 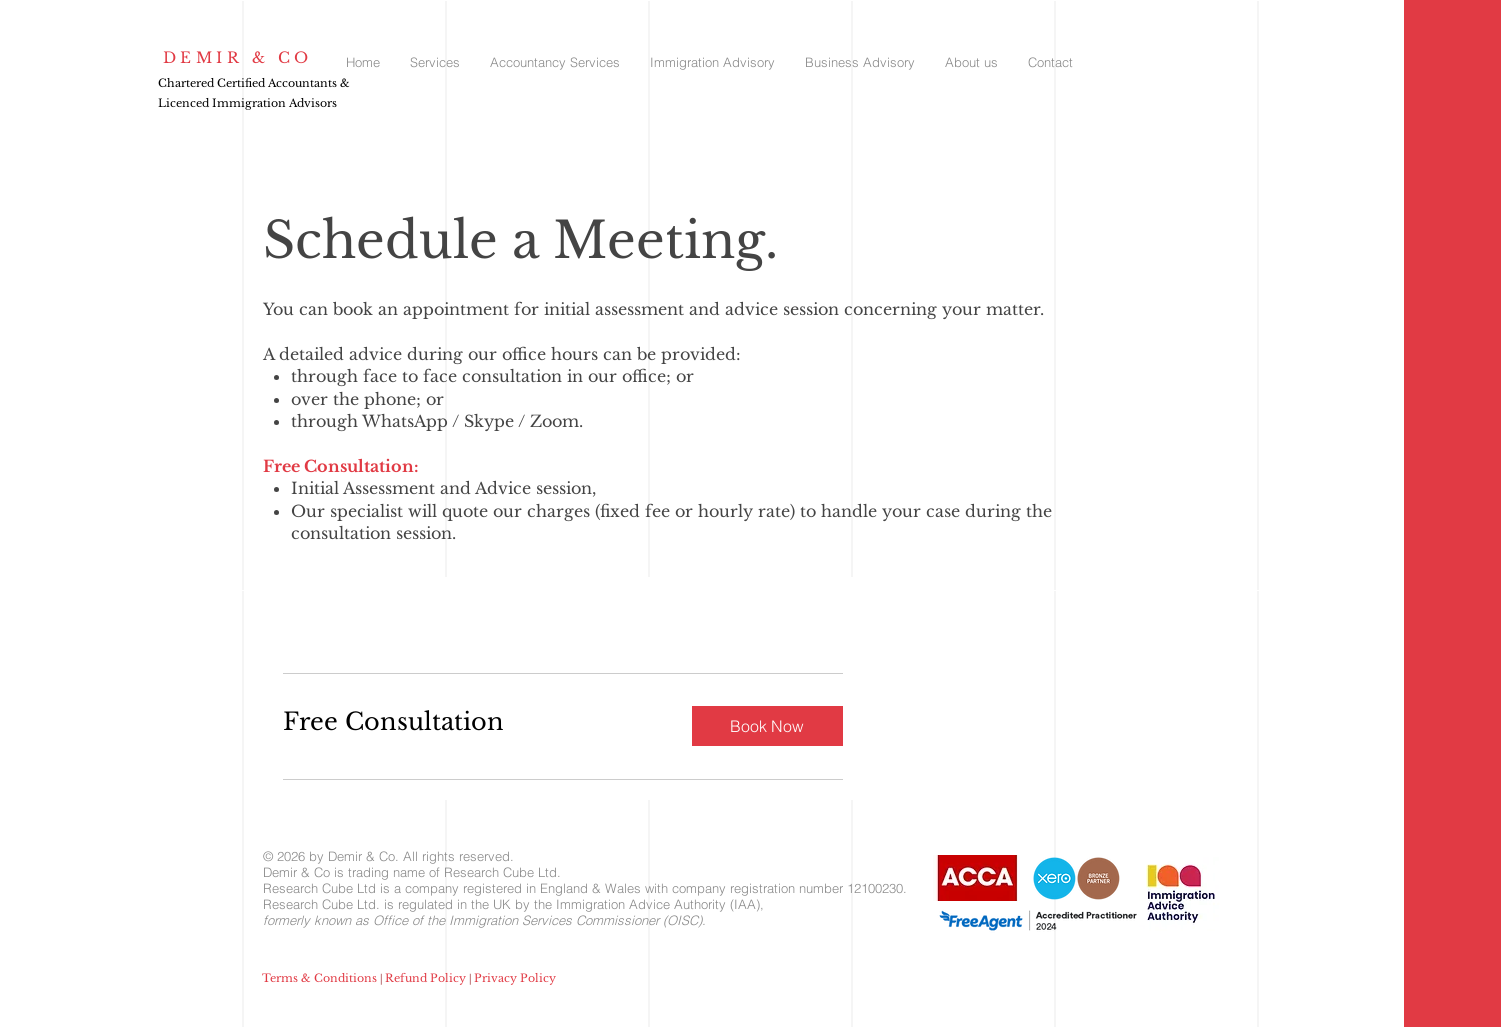 I want to click on [button], so click(x=767, y=726).